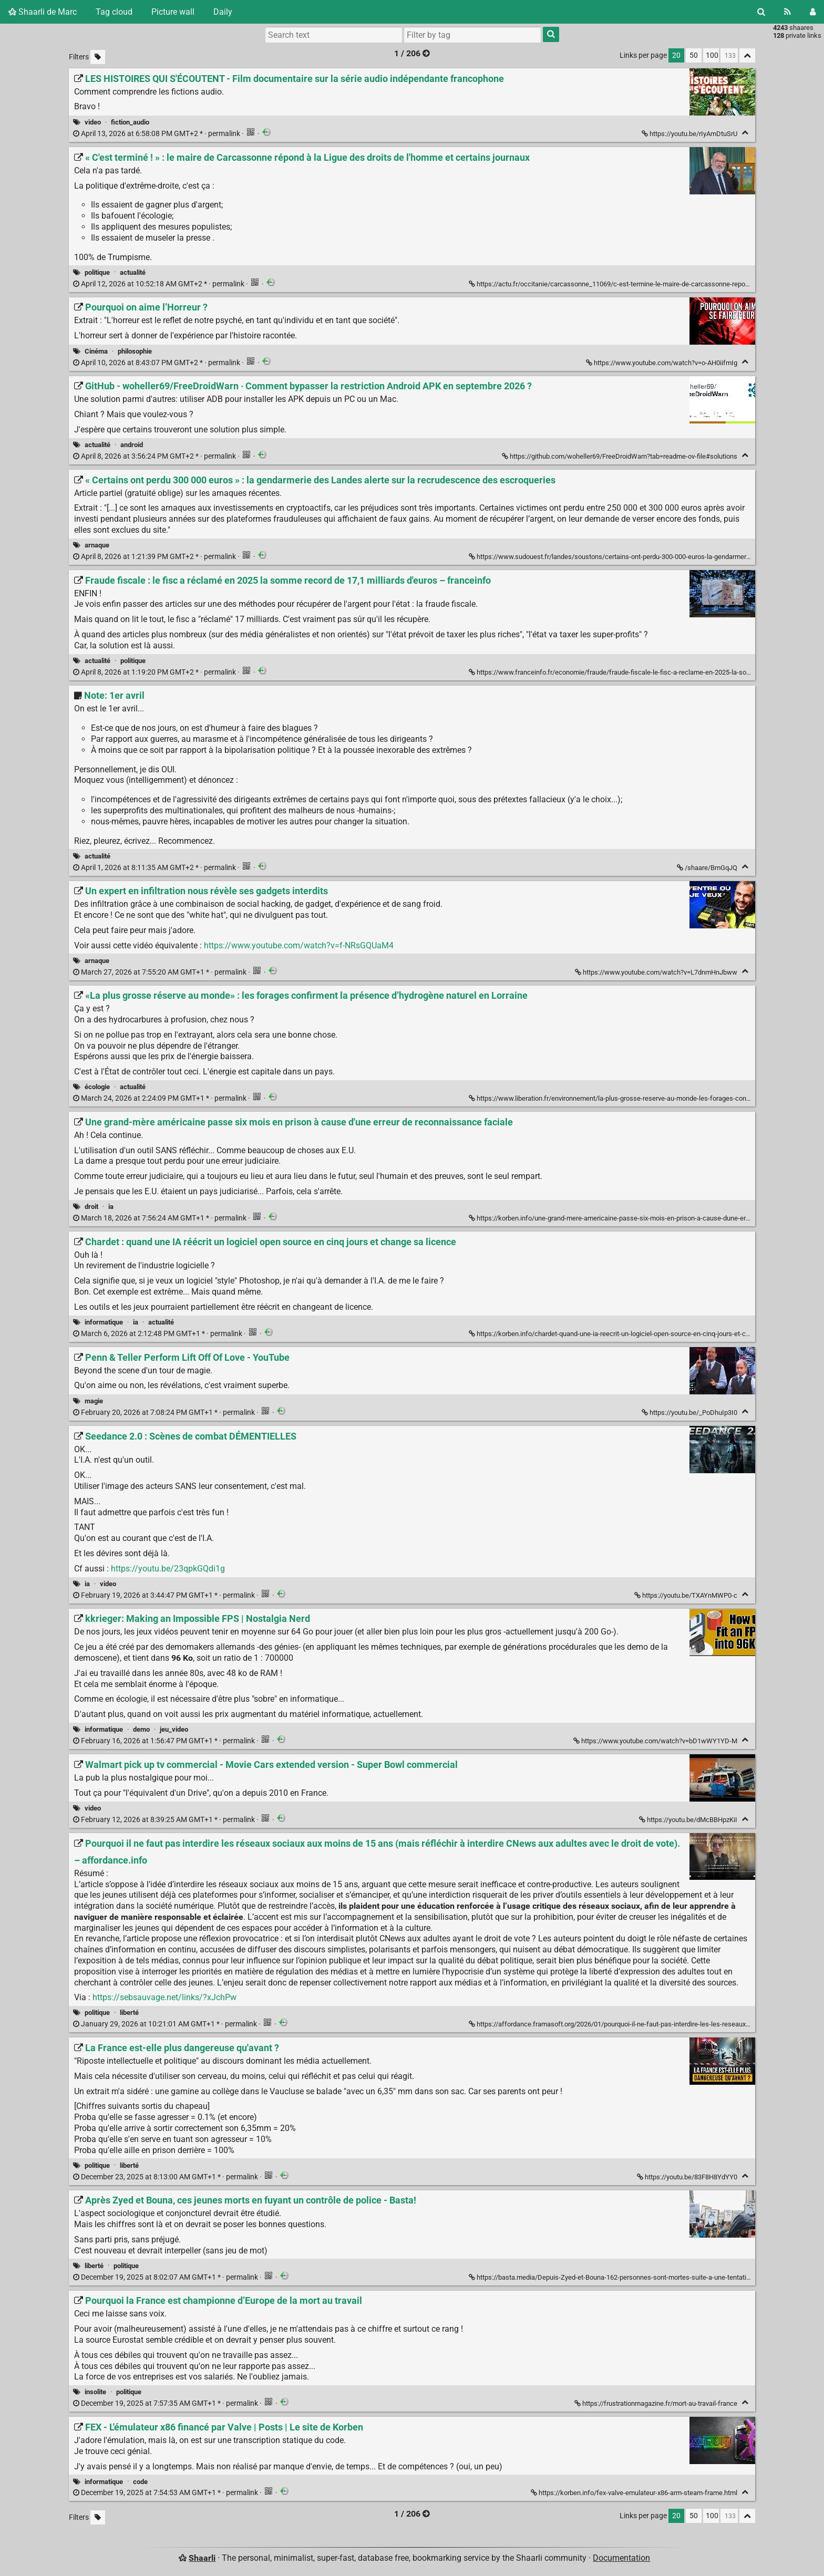 Image resolution: width=824 pixels, height=2576 pixels. I want to click on philosophie, so click(135, 351).